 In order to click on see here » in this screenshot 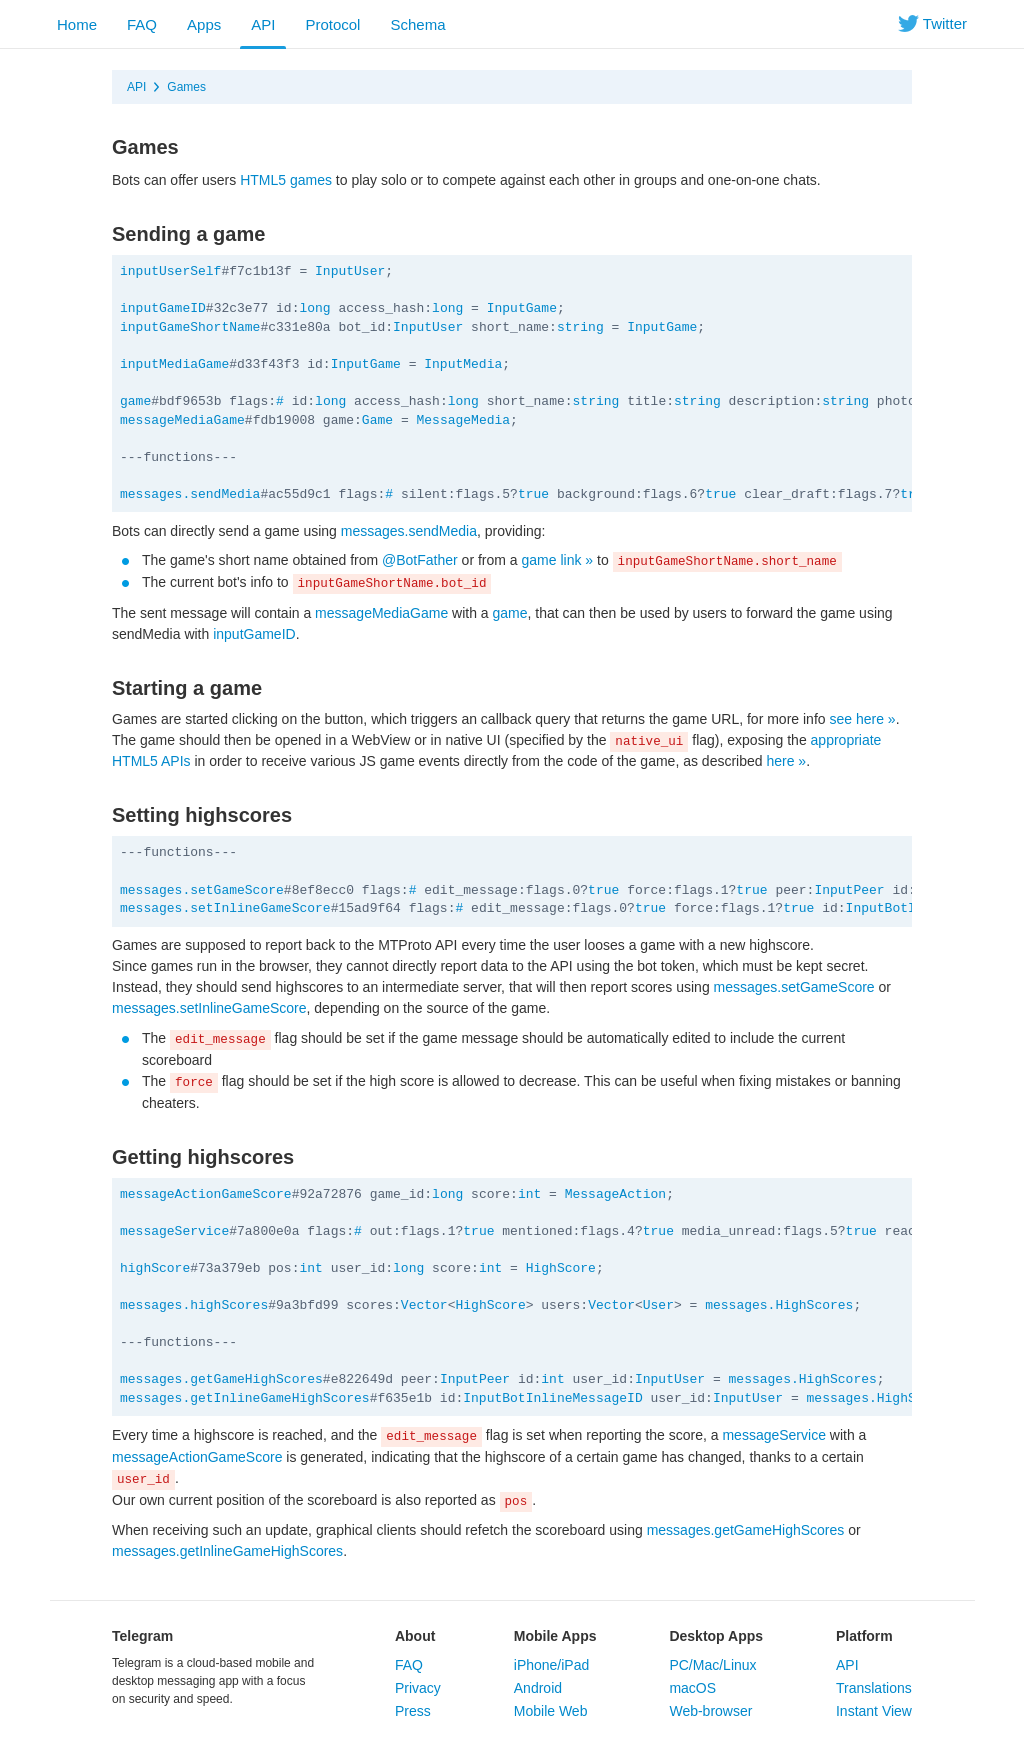, I will do `click(862, 719)`.